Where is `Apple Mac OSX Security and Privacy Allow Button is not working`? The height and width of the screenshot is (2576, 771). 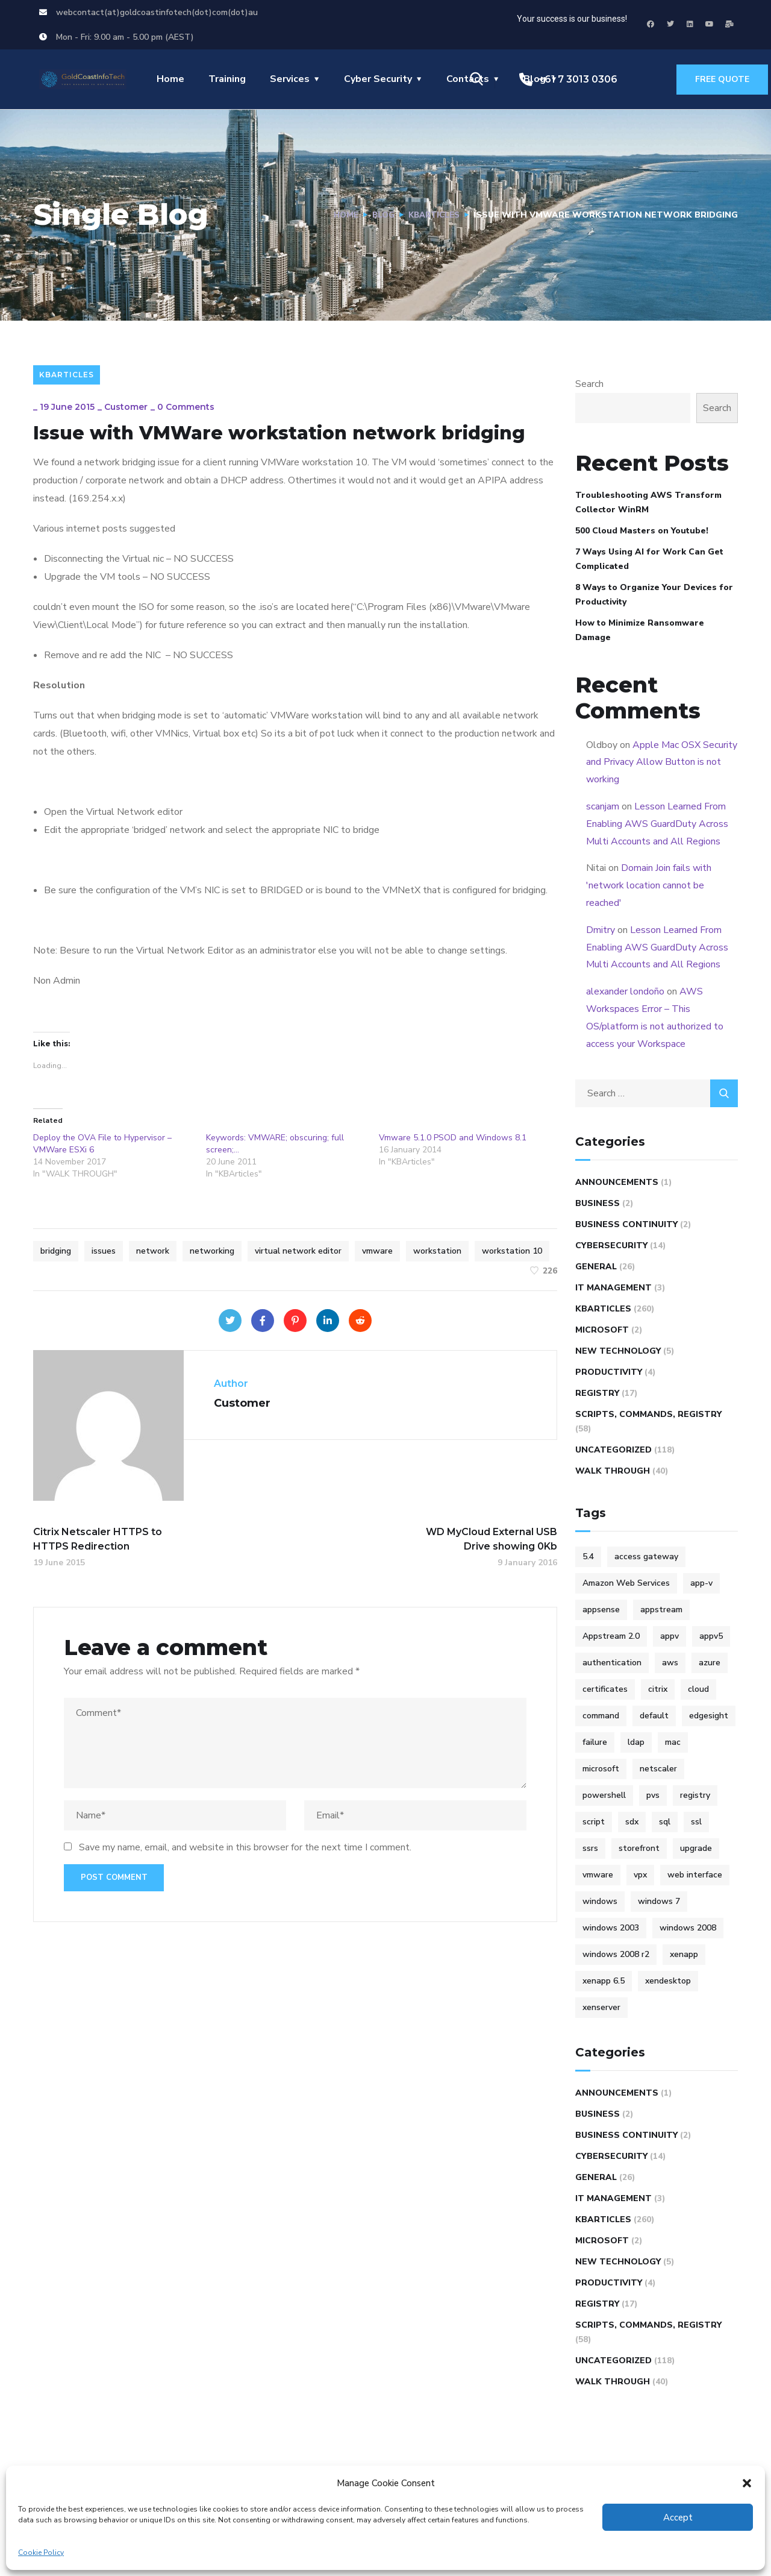
Apple Mac OSX Security and Privacy Allow Button is not working is located at coordinates (661, 762).